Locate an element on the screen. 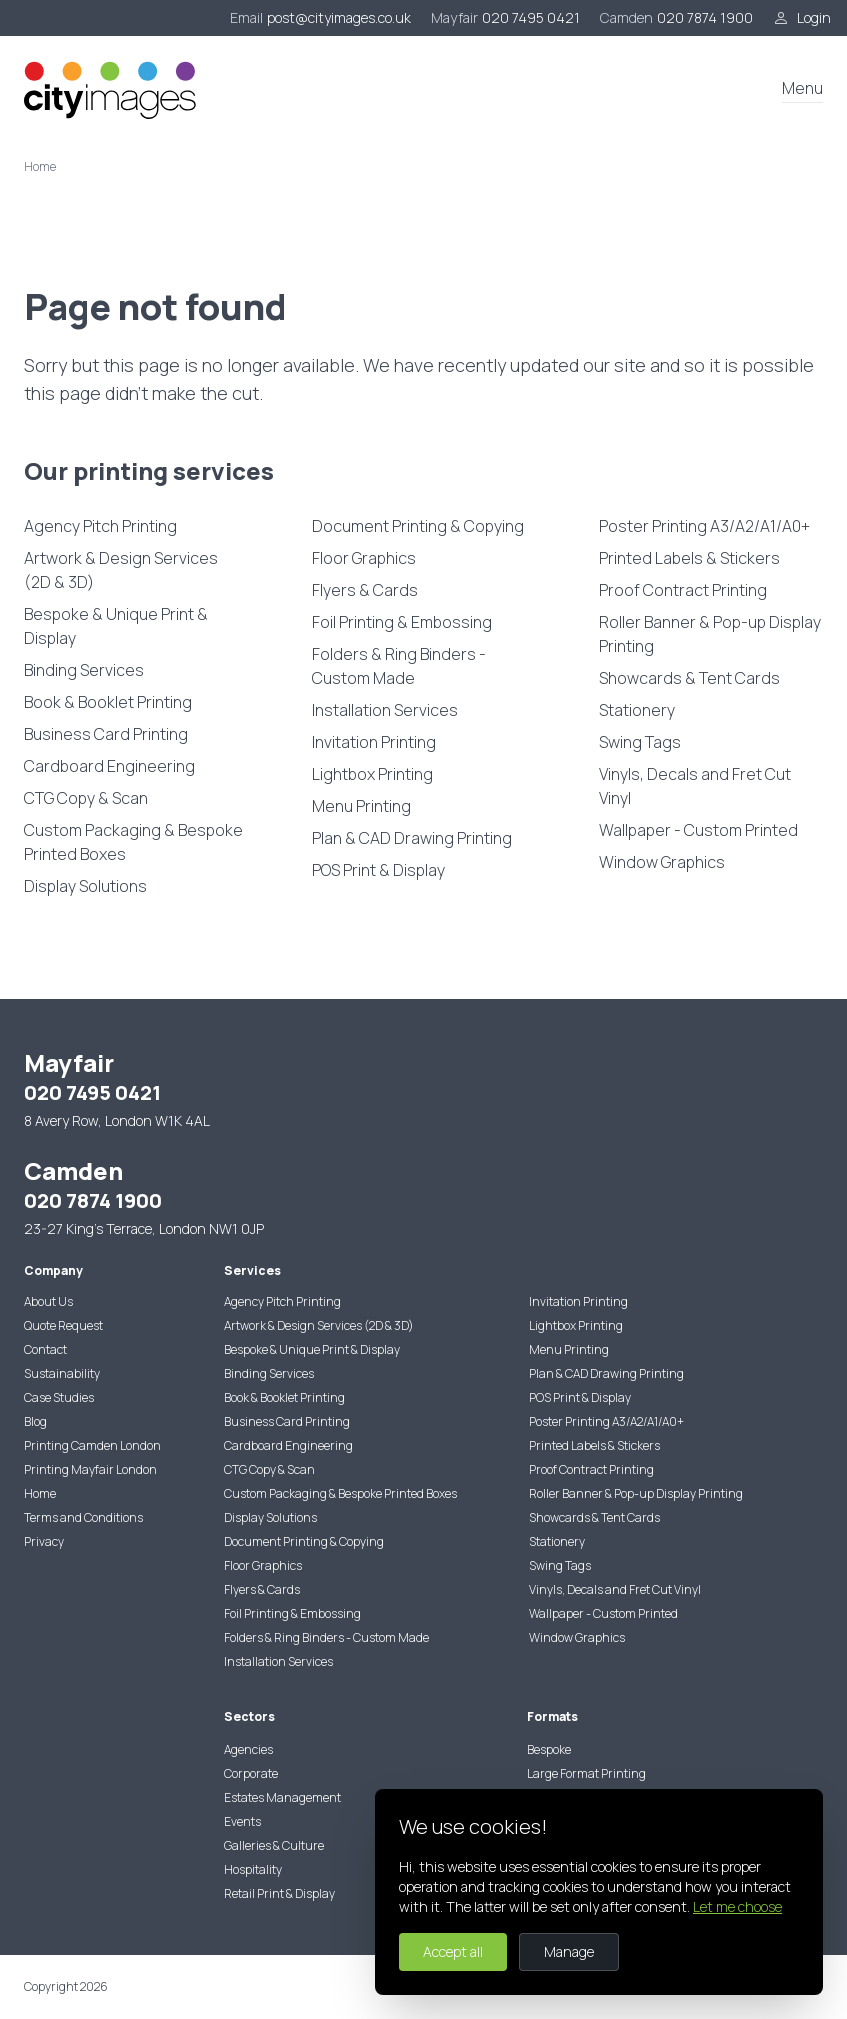 The width and height of the screenshot is (847, 2019). Flyers & Cards is located at coordinates (365, 590).